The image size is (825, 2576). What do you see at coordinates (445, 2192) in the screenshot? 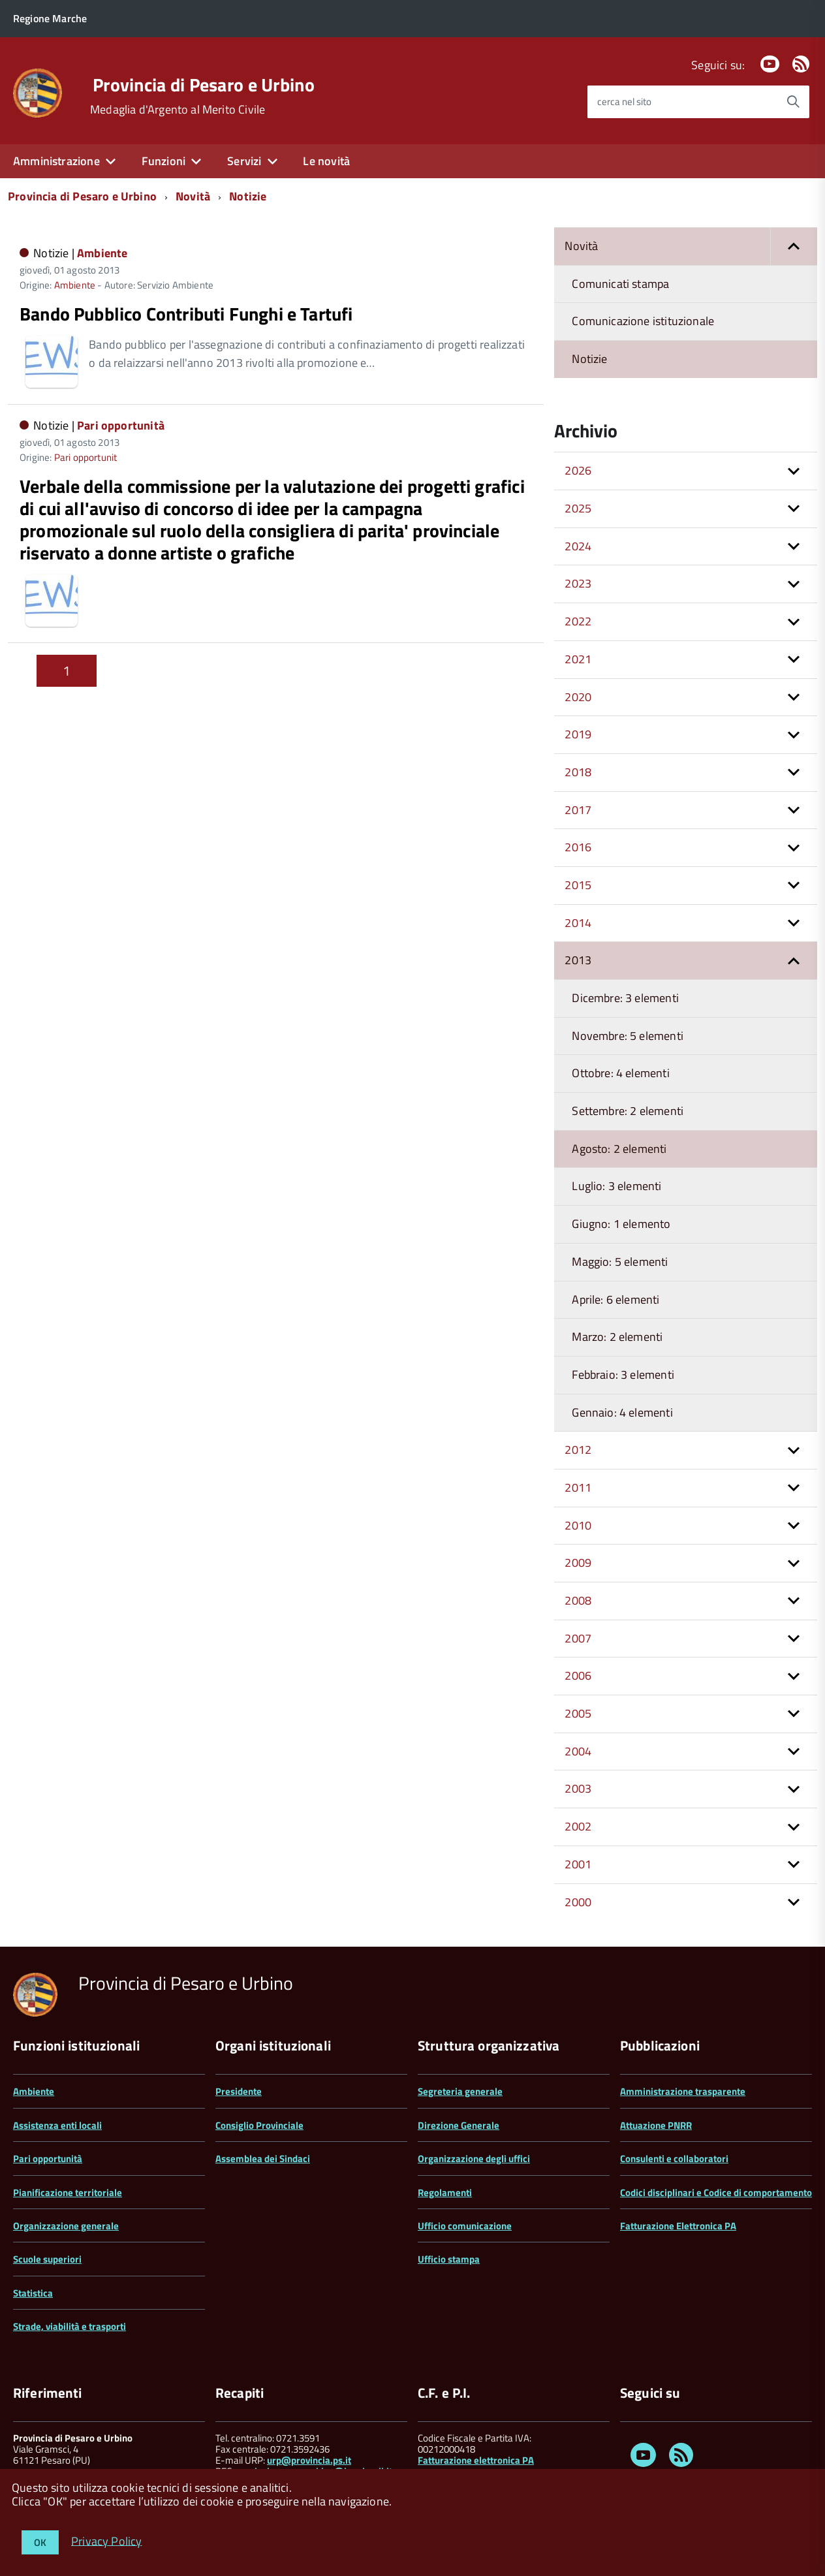
I see `Regolamenti` at bounding box center [445, 2192].